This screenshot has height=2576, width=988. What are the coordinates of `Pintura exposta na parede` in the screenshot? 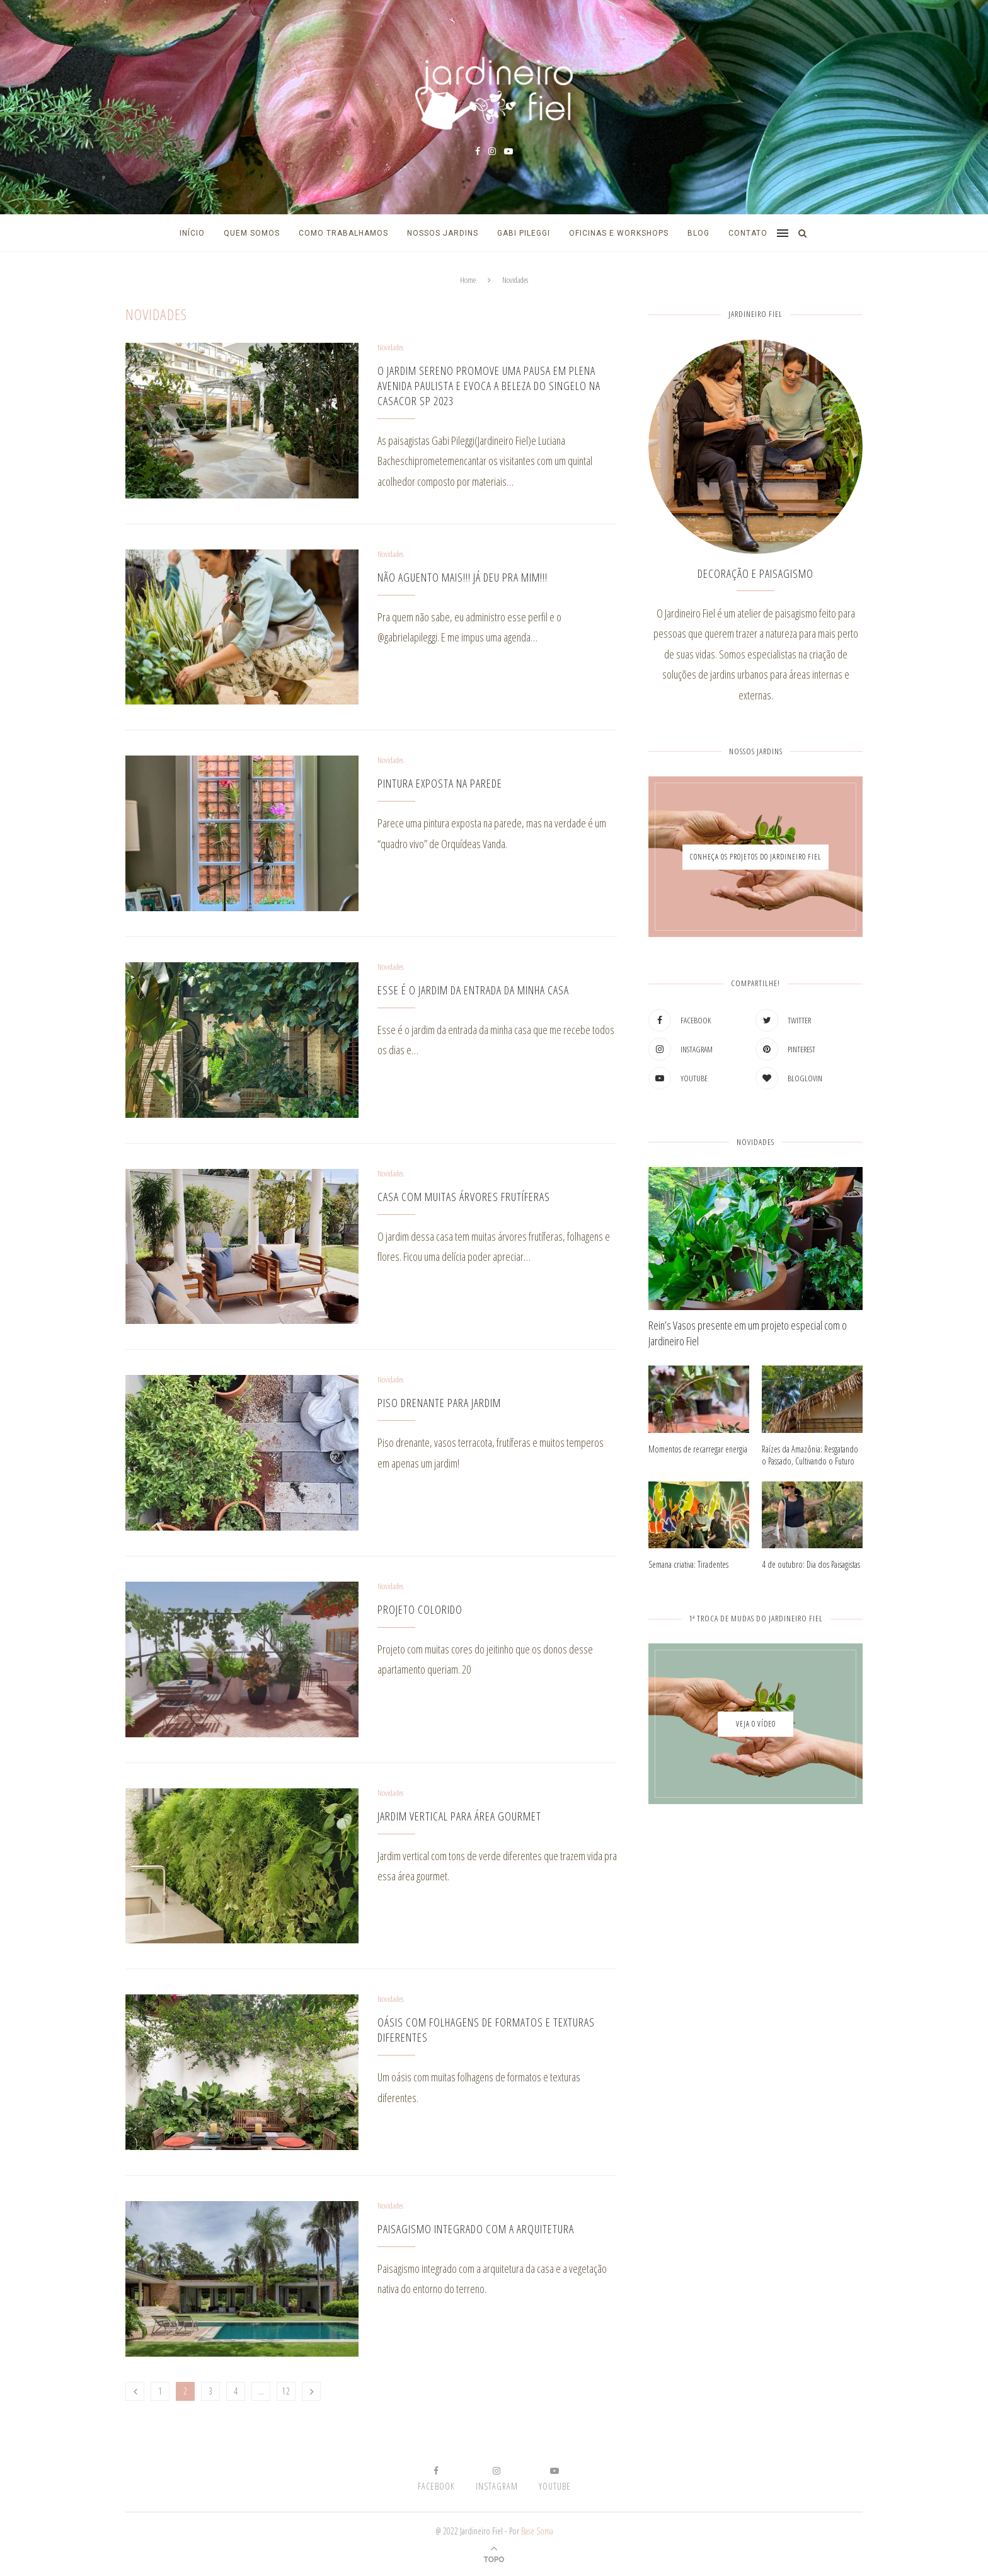 It's located at (439, 783).